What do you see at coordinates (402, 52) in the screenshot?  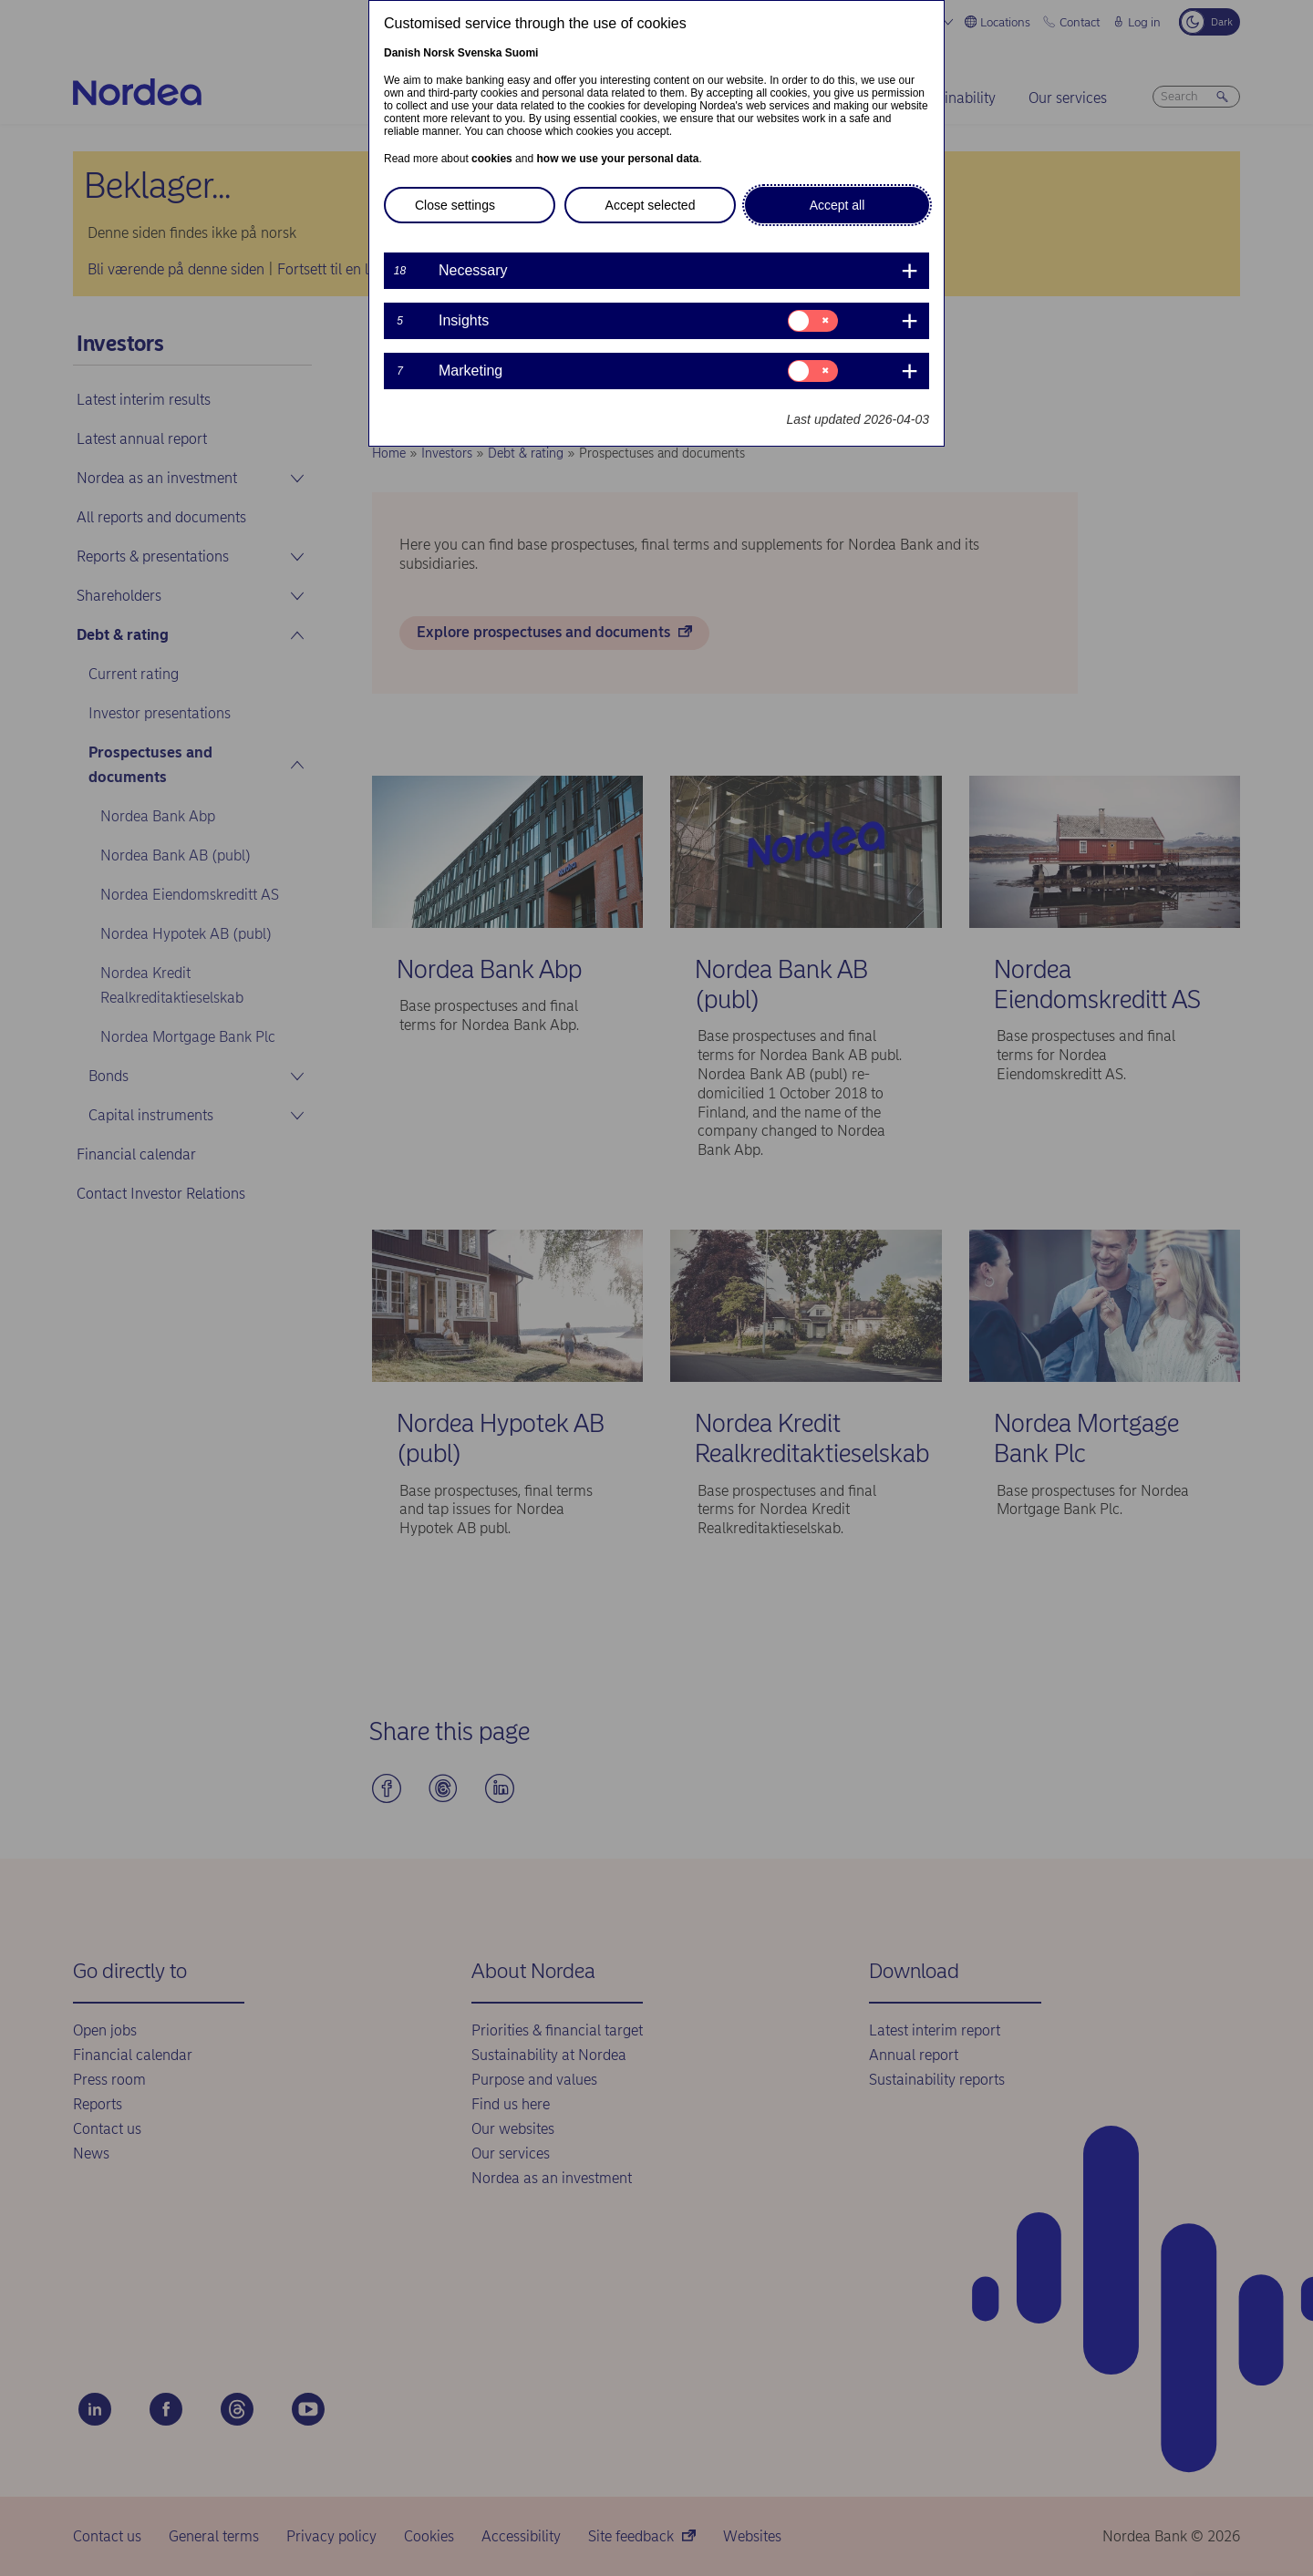 I see `Danish` at bounding box center [402, 52].